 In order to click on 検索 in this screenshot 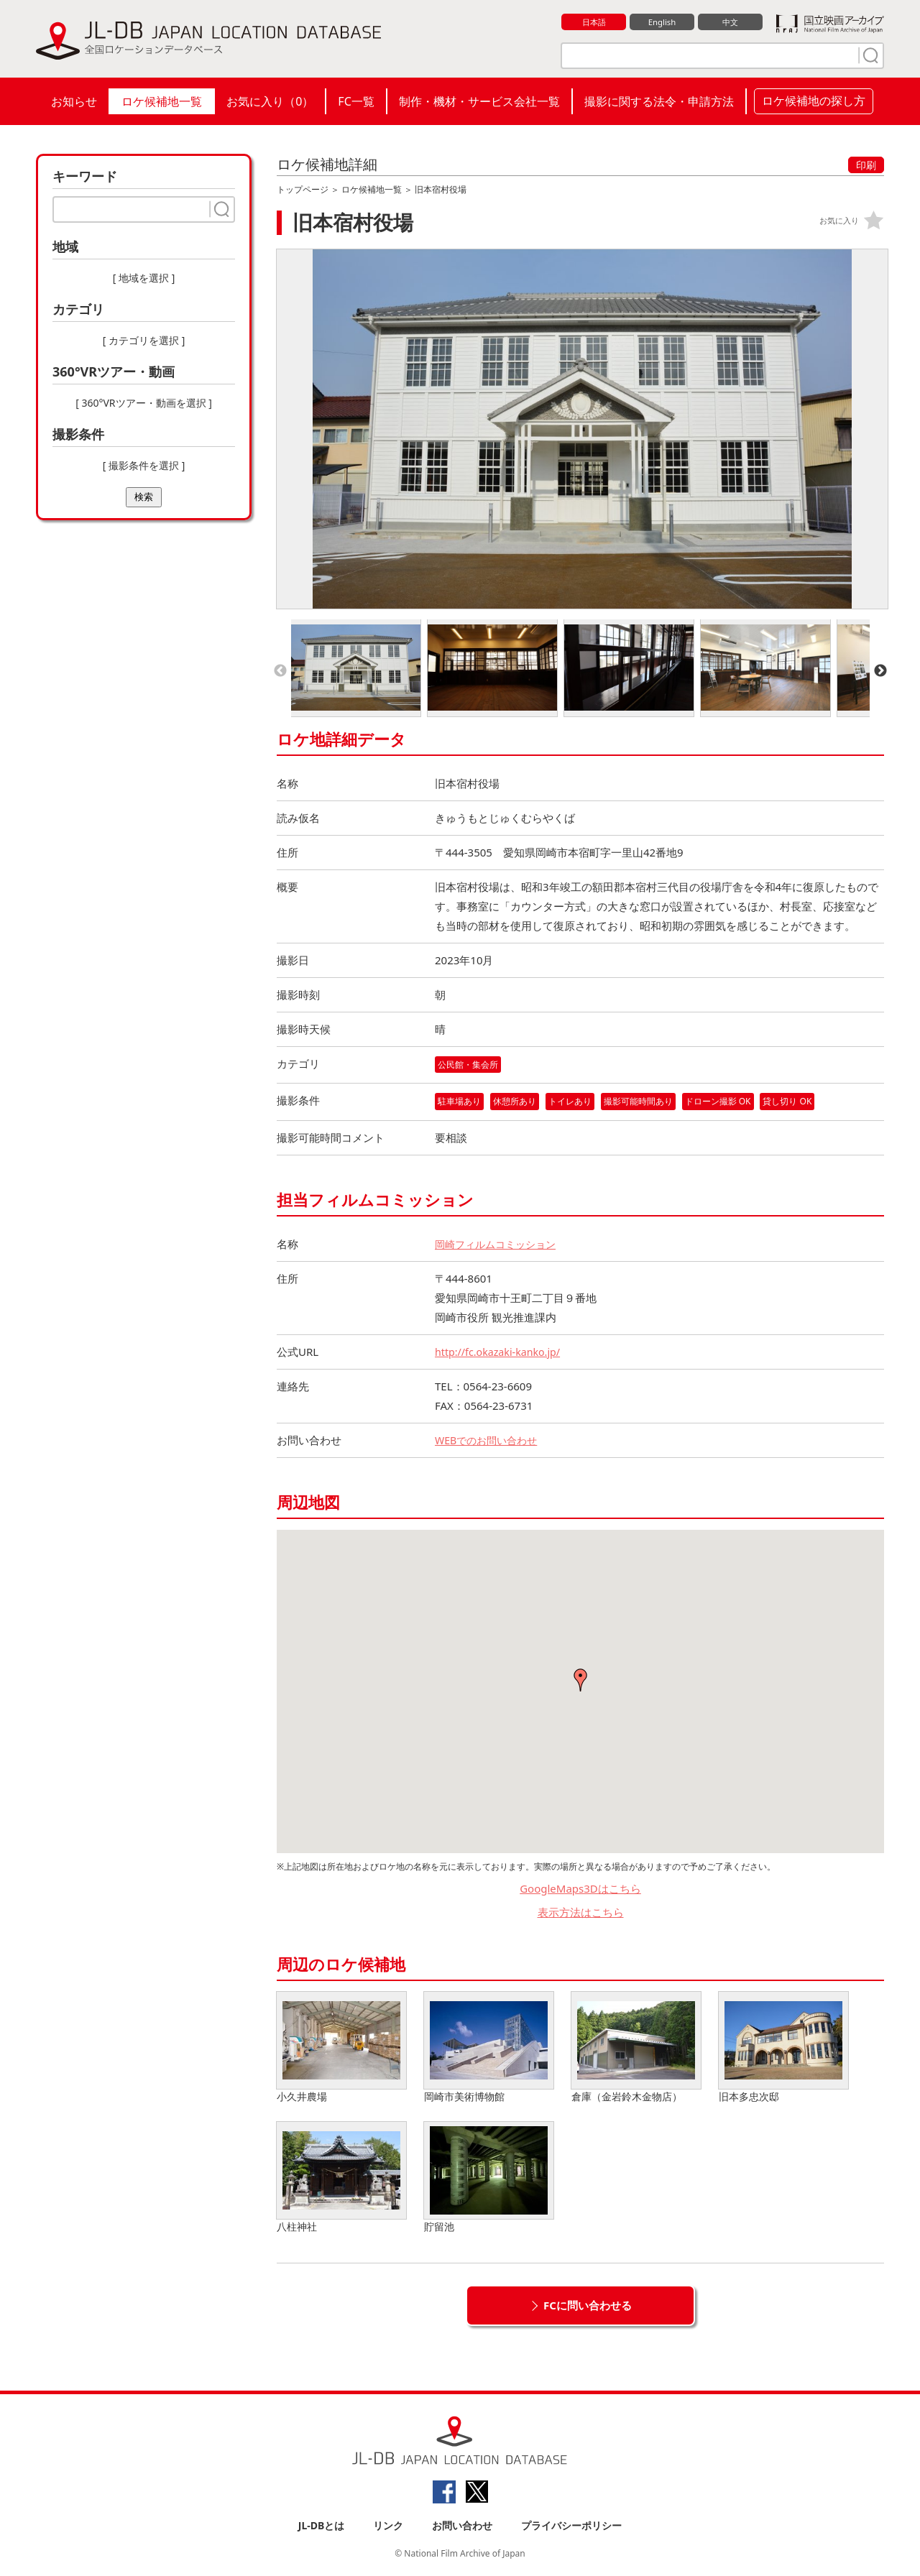, I will do `click(143, 496)`.